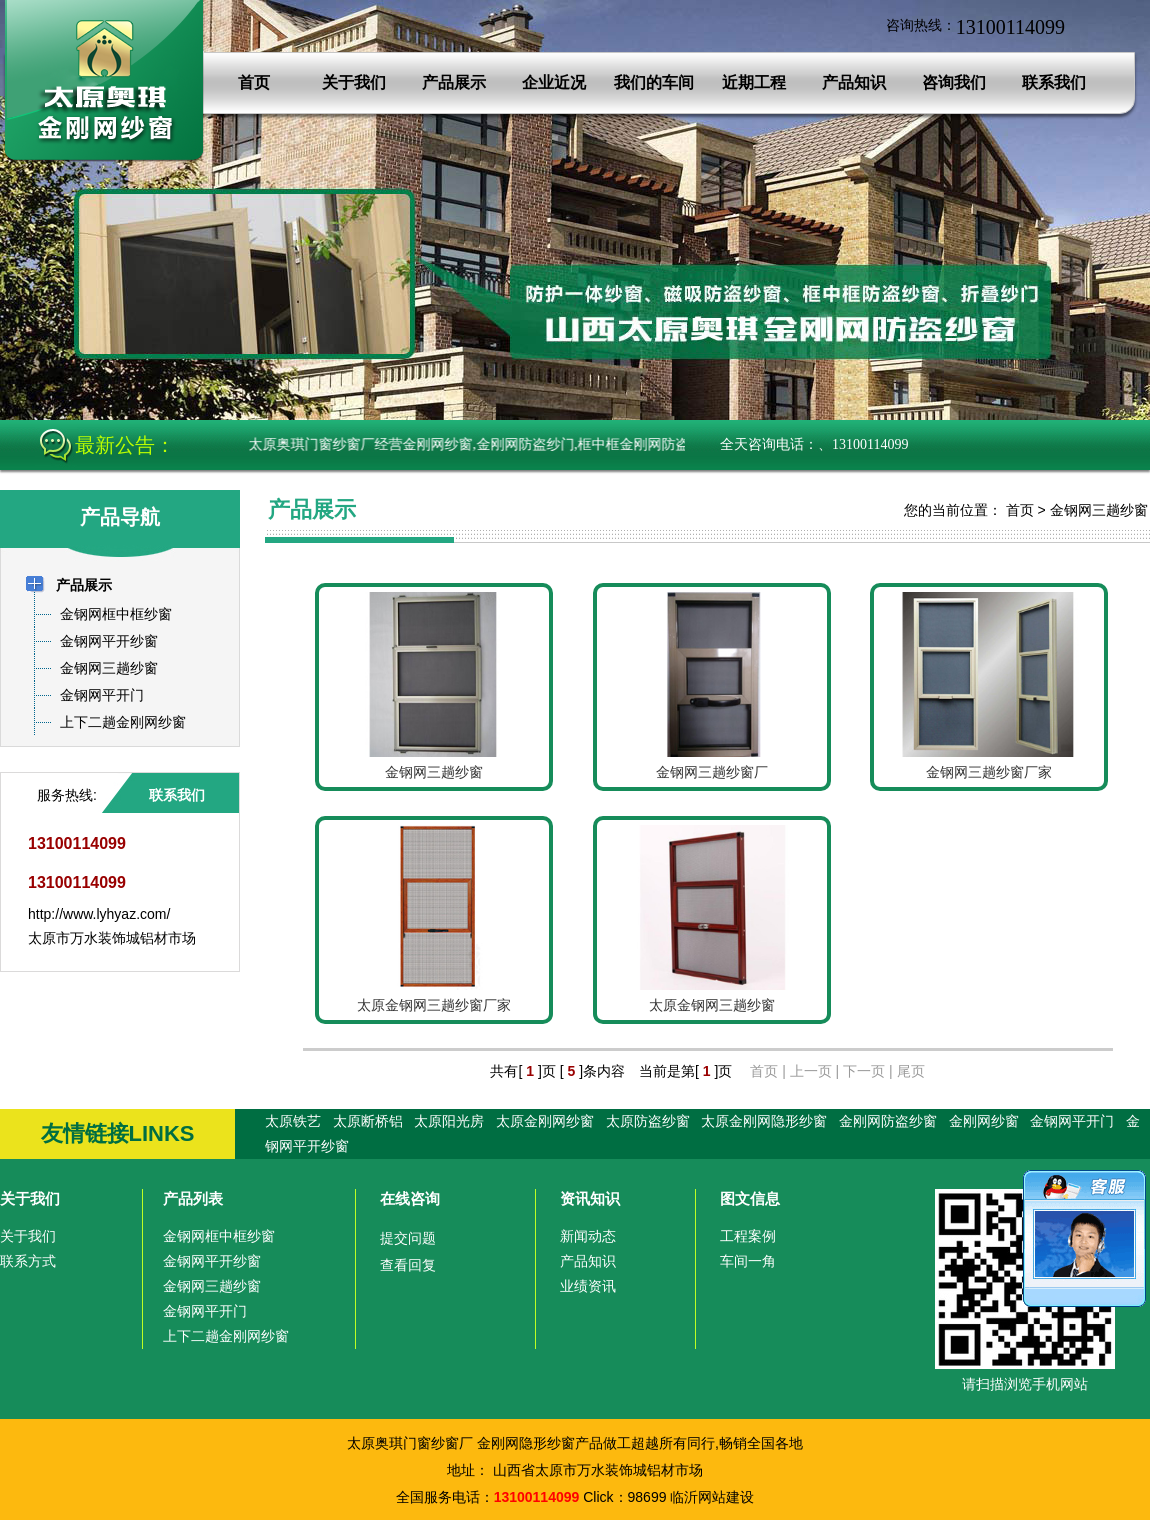 This screenshot has height=1520, width=1150. What do you see at coordinates (254, 82) in the screenshot?
I see `首页` at bounding box center [254, 82].